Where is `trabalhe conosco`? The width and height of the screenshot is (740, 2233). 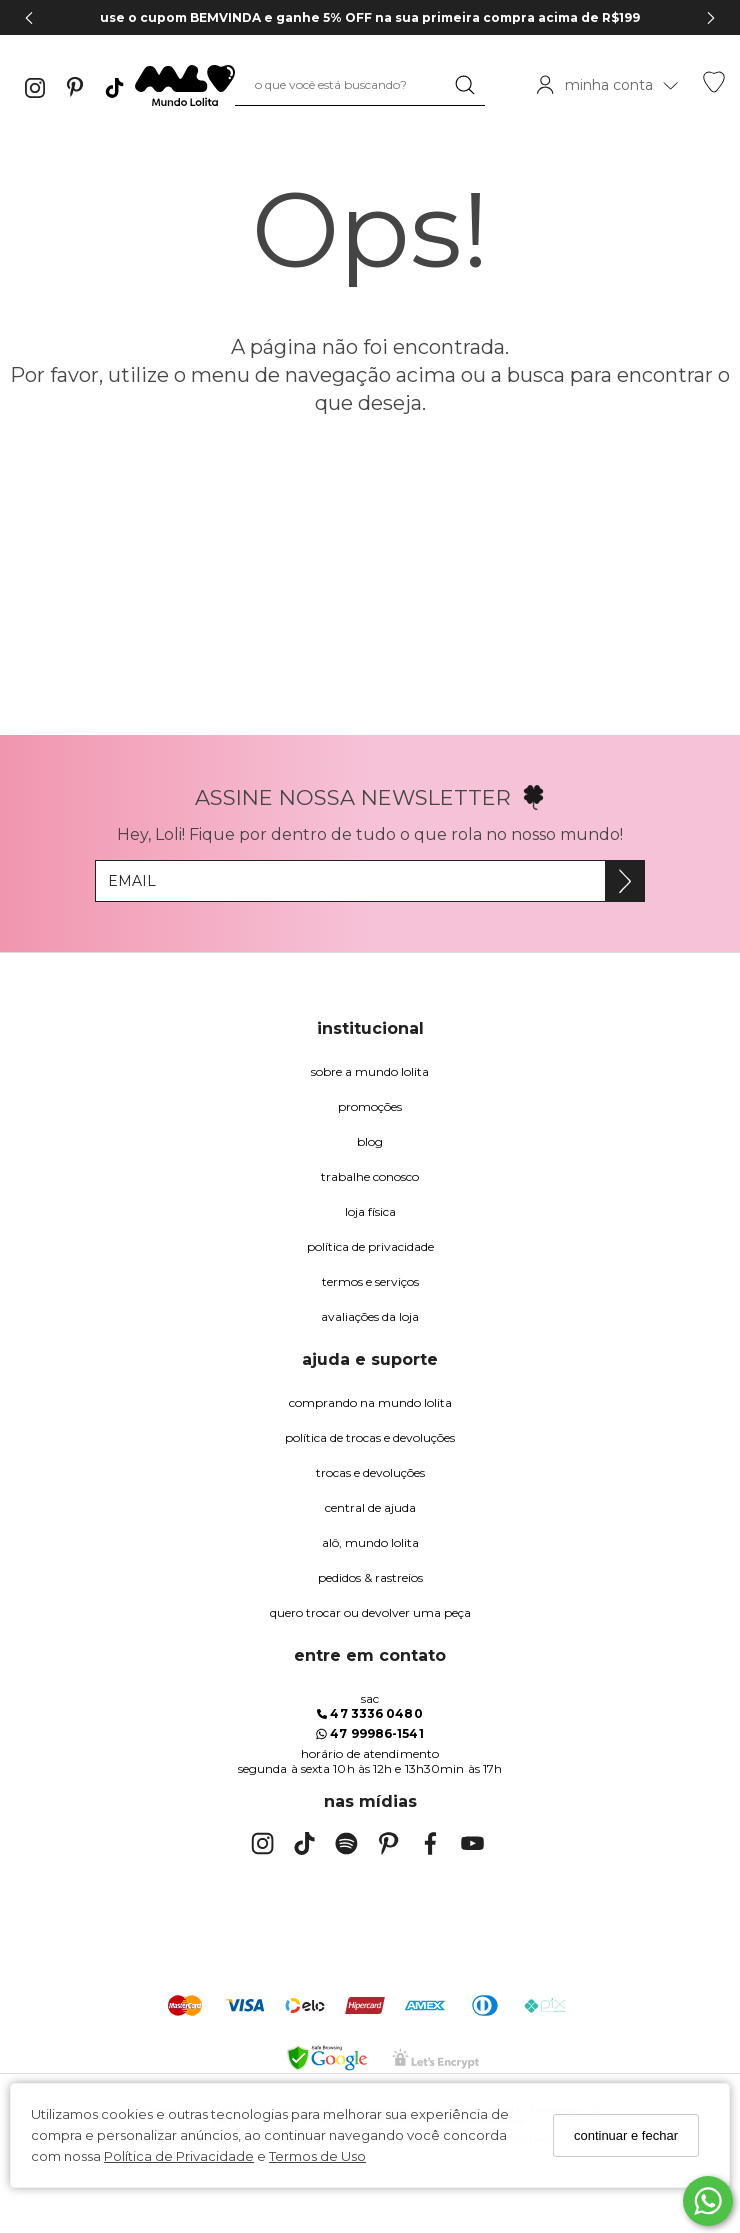 trabalhe conosco is located at coordinates (370, 1176).